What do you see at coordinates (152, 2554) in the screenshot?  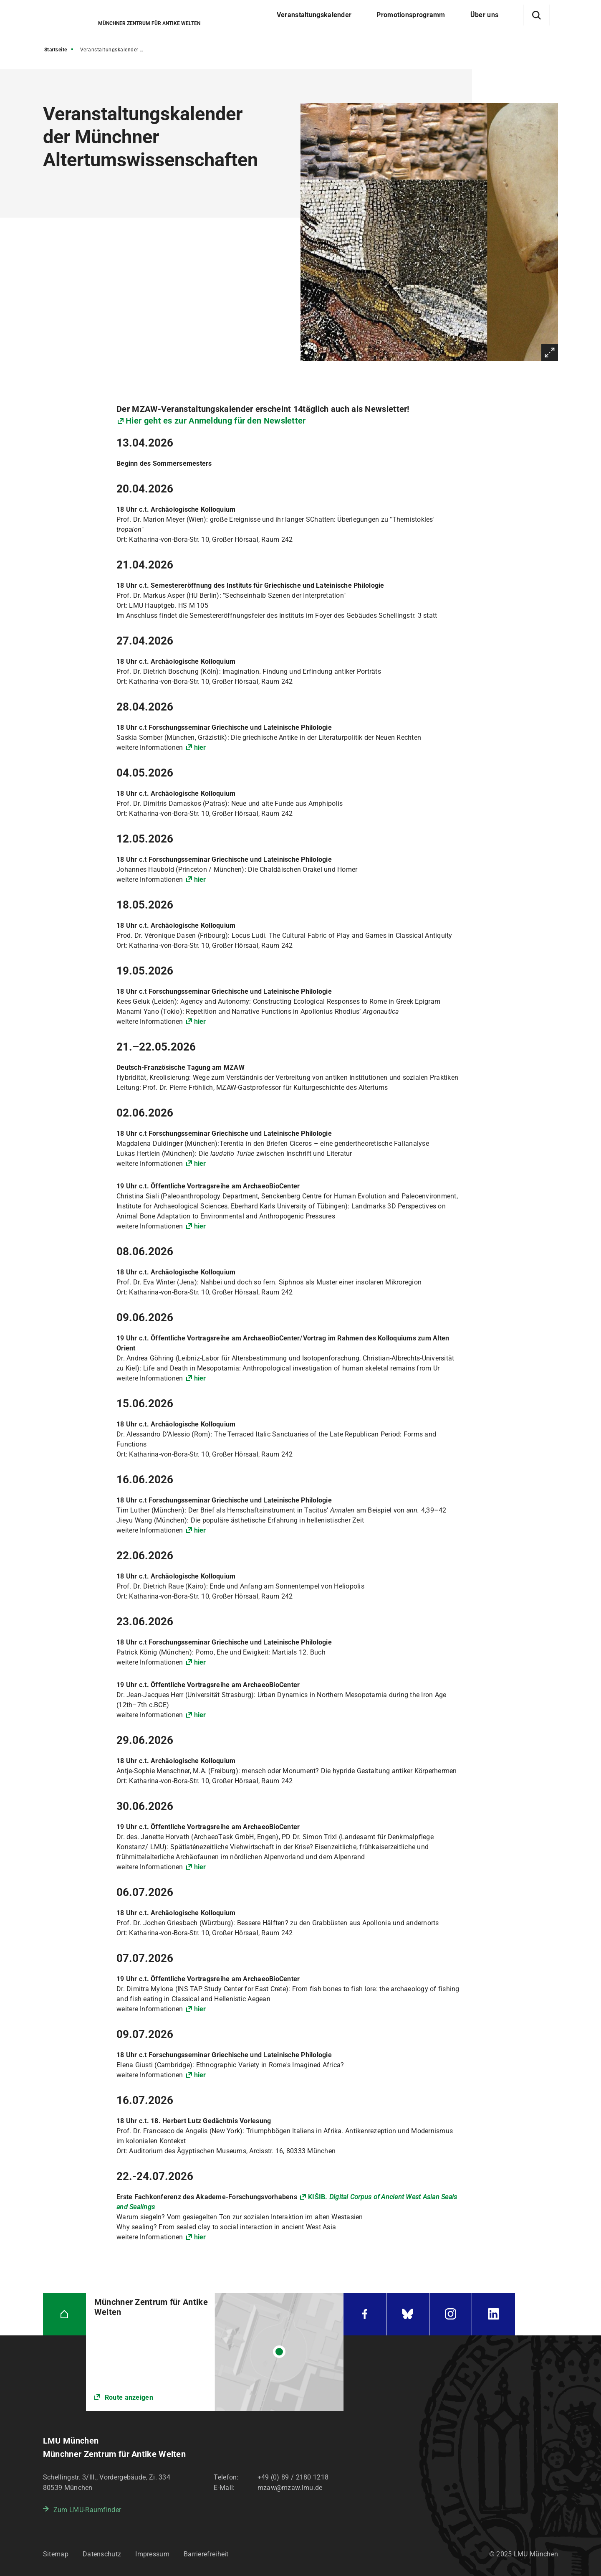 I see `Impressum` at bounding box center [152, 2554].